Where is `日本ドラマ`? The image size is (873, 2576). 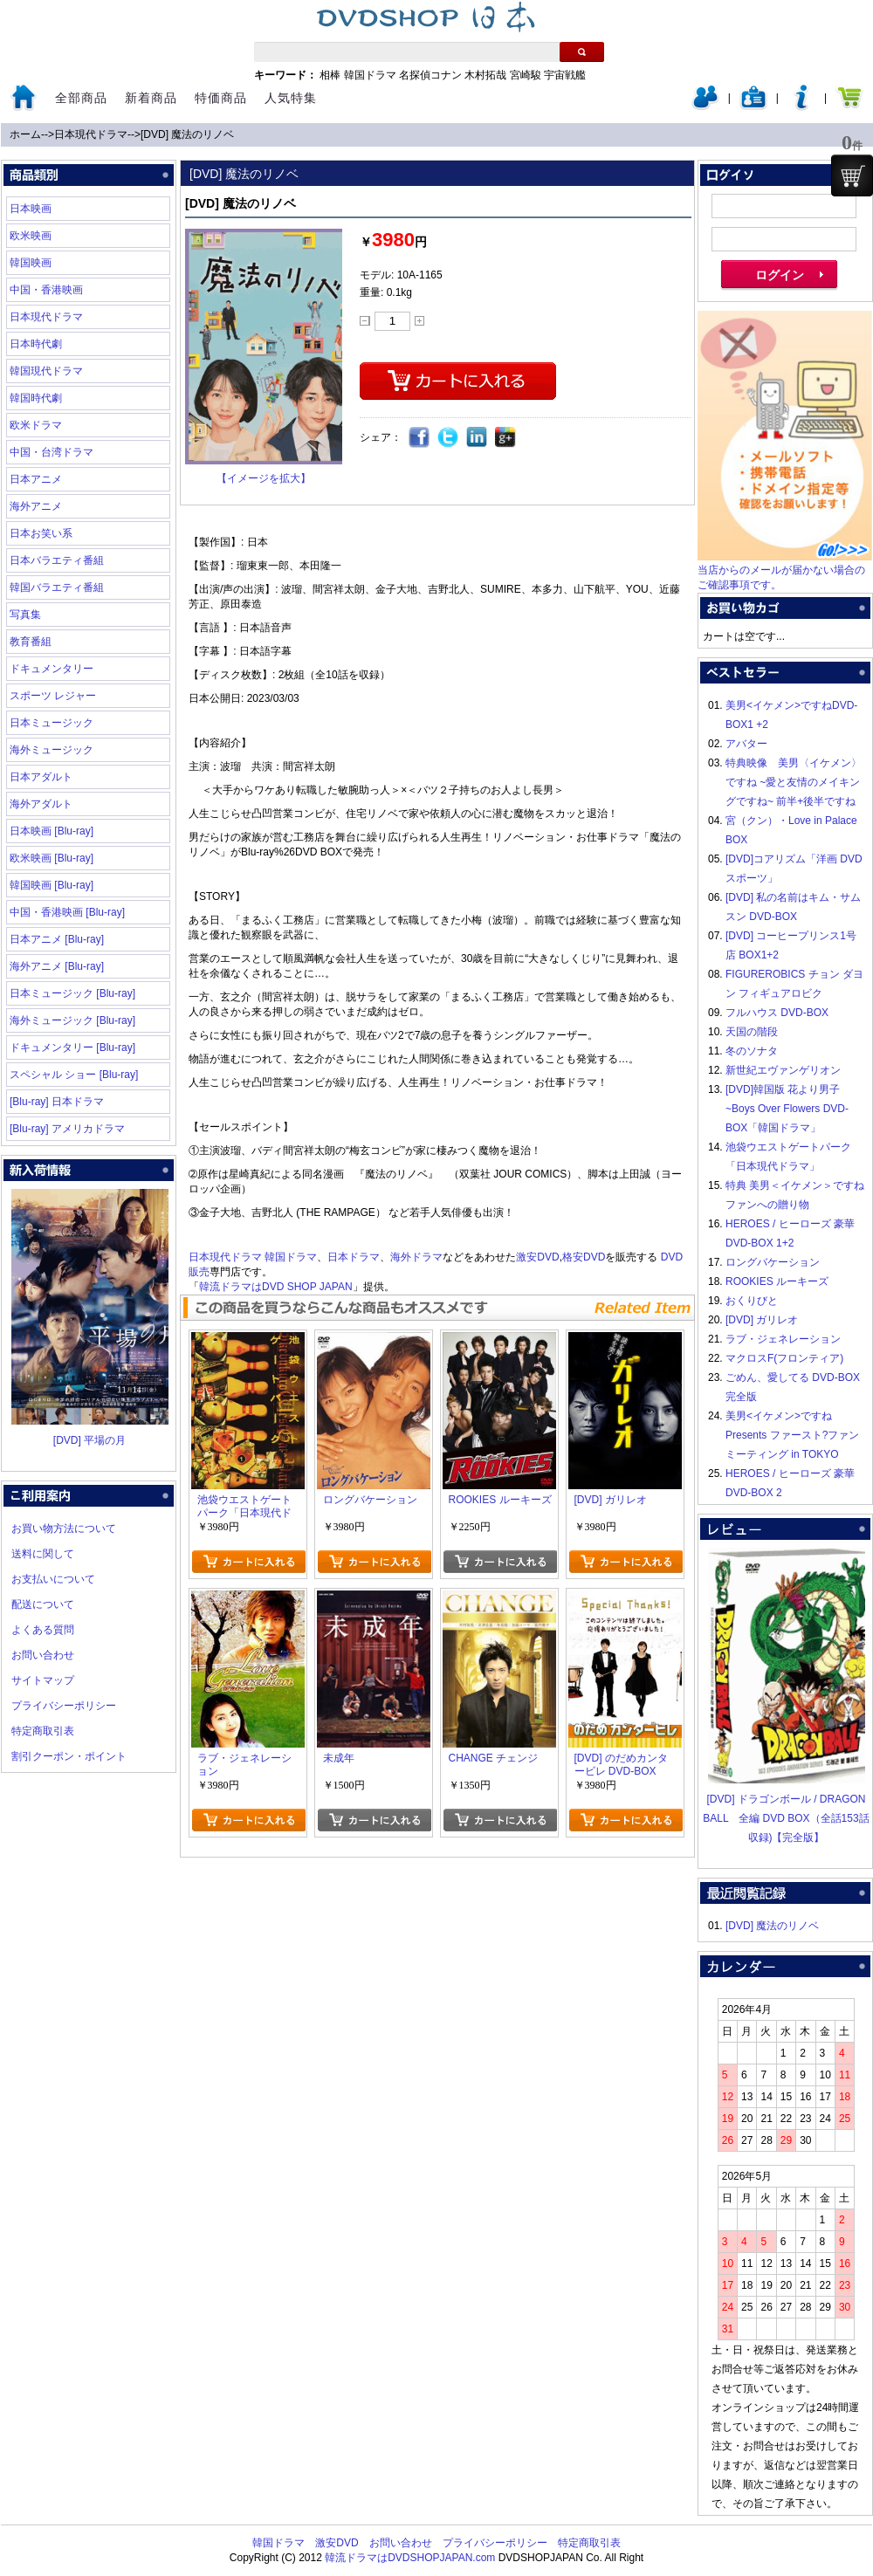
日本ドラマ is located at coordinates (353, 1257).